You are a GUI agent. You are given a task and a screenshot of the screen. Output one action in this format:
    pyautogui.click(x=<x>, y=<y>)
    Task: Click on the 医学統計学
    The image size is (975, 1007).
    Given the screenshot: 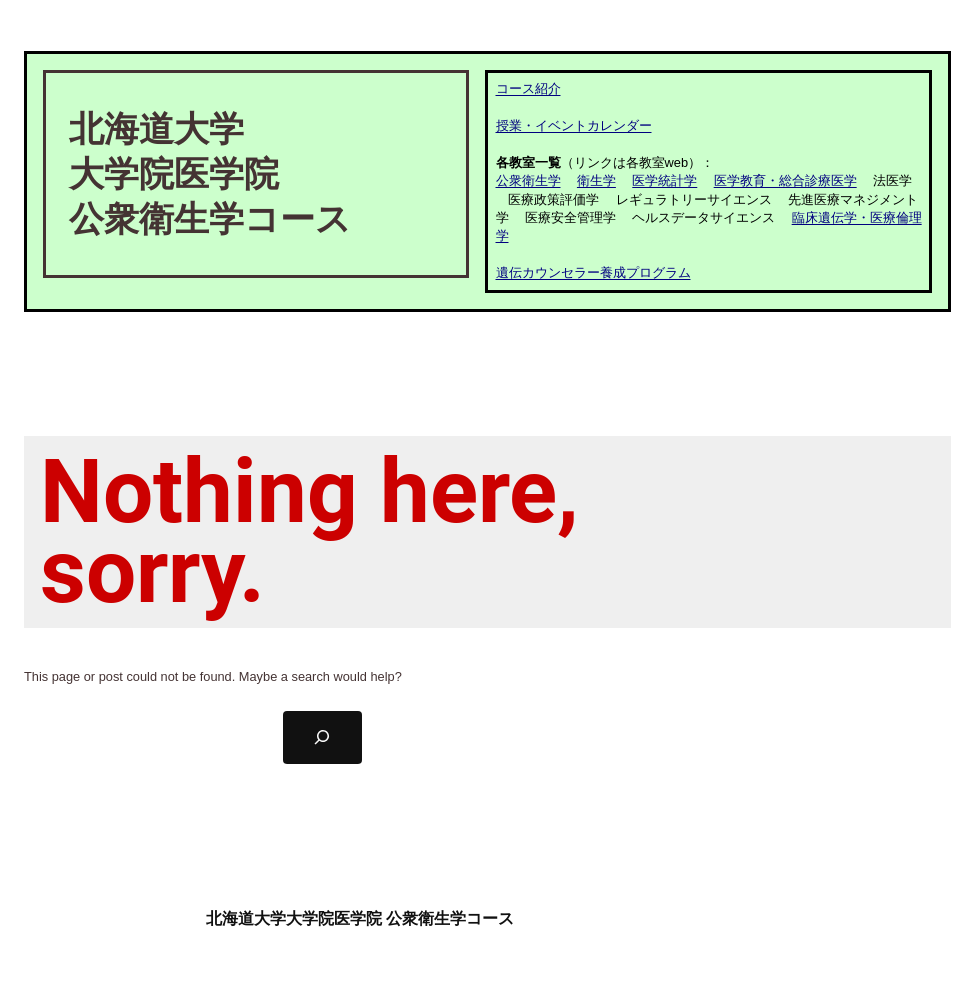 What is the action you would take?
    pyautogui.click(x=664, y=180)
    